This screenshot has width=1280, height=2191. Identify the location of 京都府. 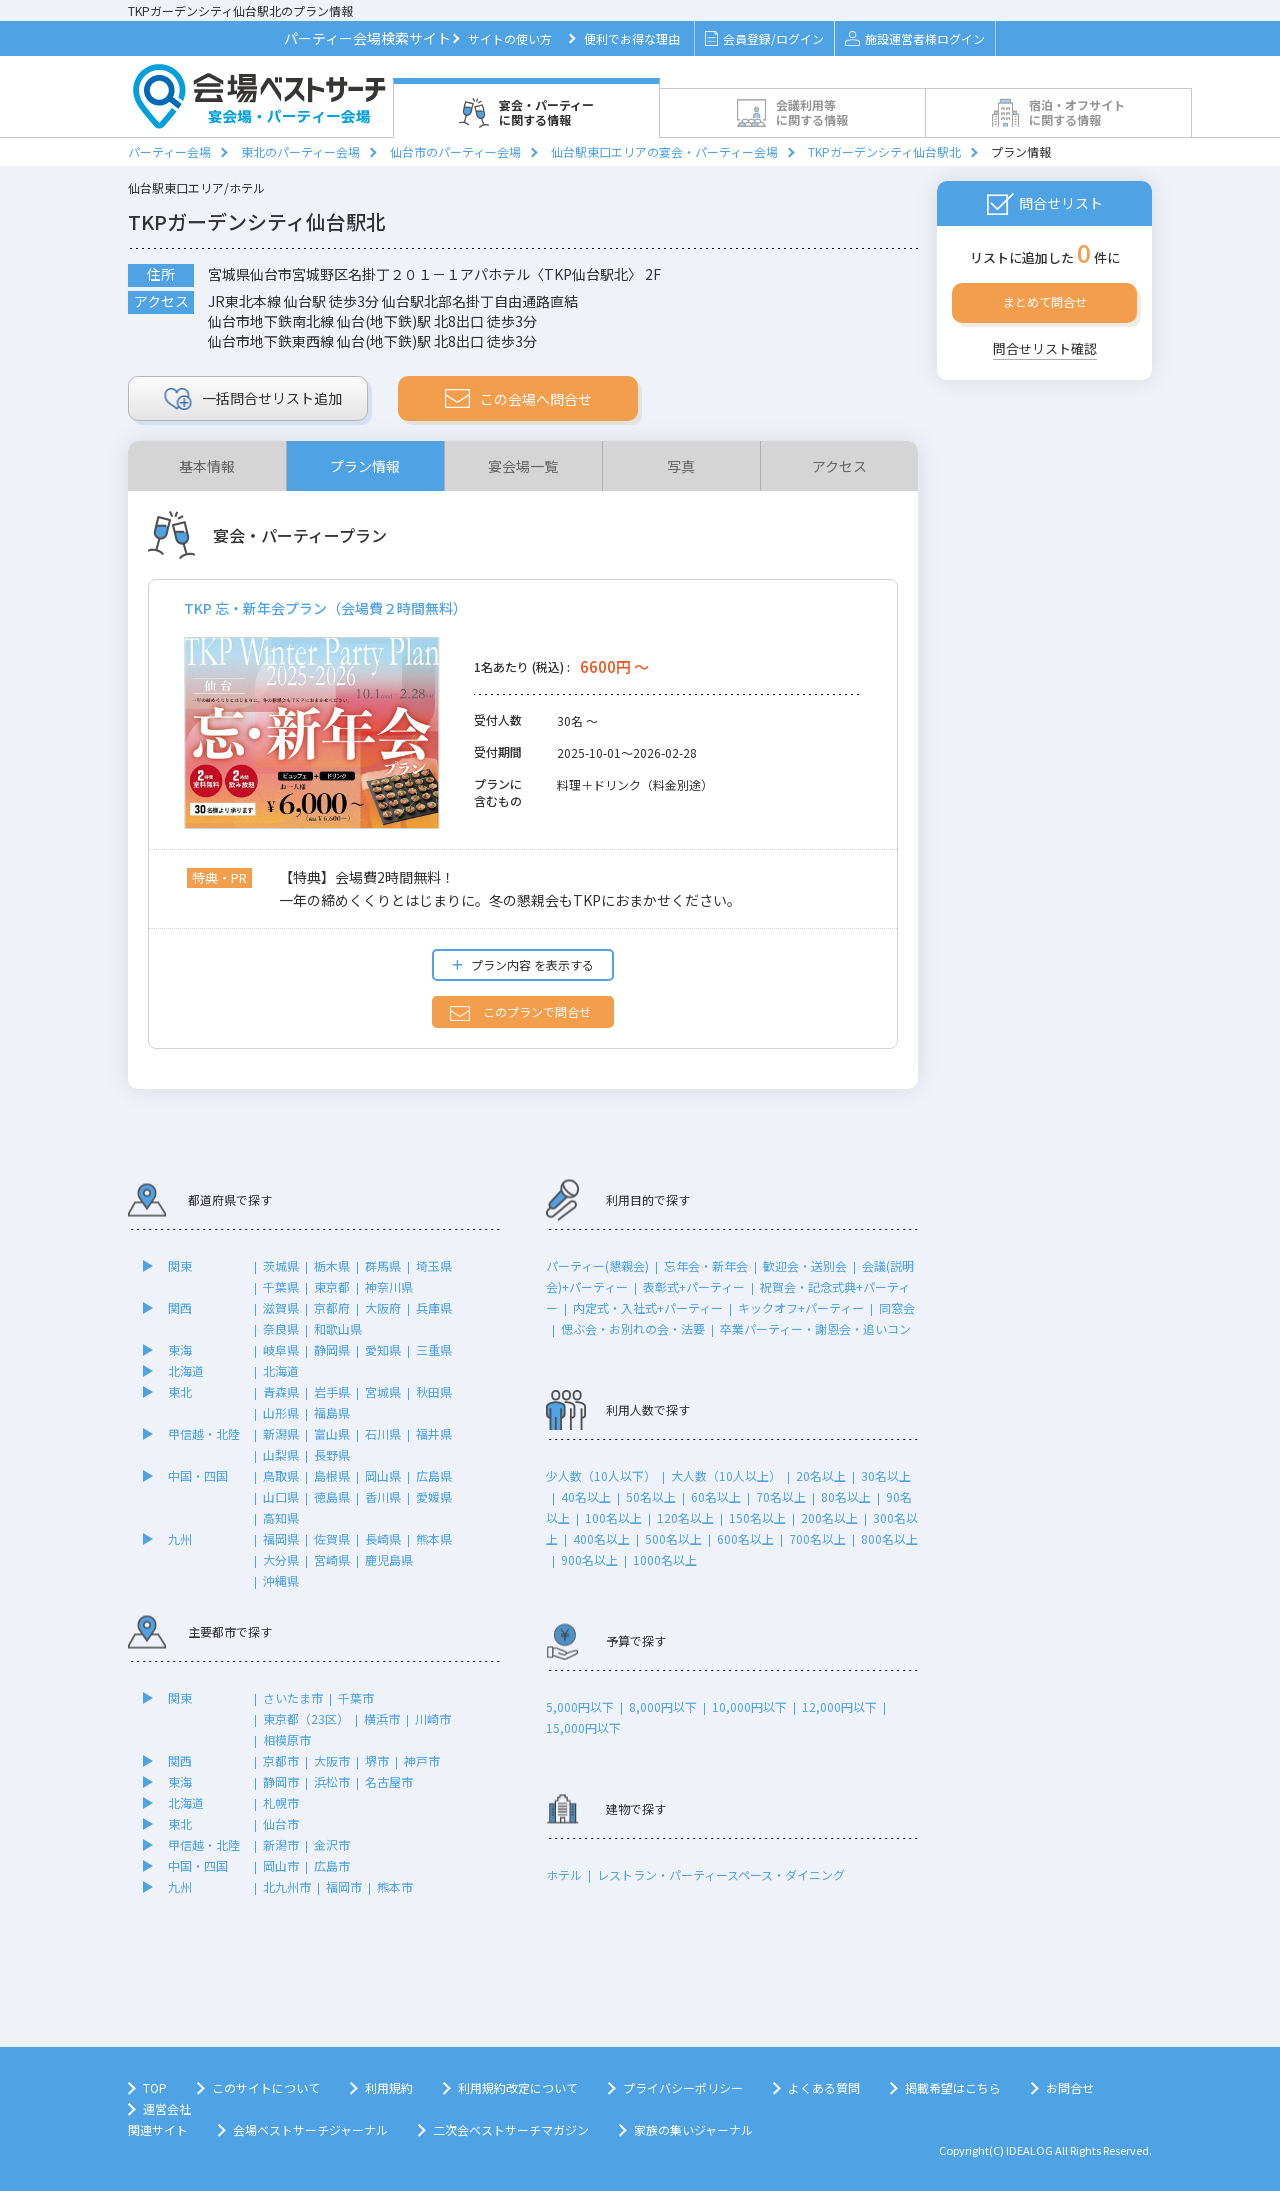
(332, 1307).